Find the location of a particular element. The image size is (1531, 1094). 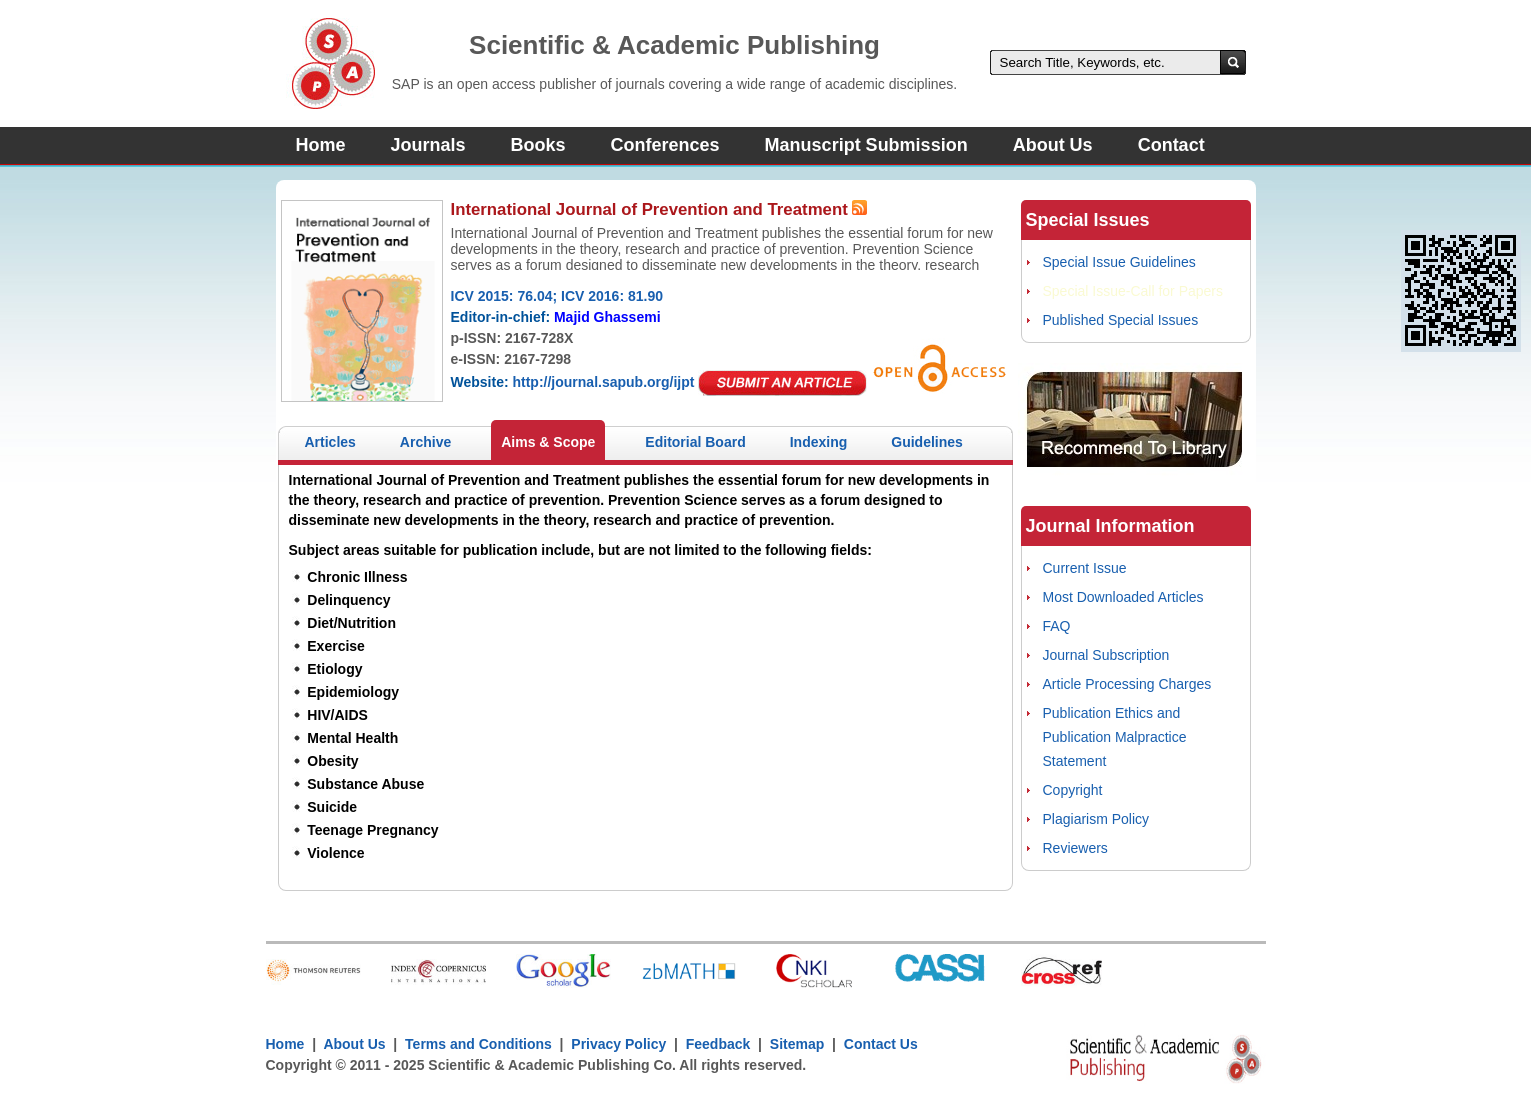

Aims & Scope is located at coordinates (548, 442).